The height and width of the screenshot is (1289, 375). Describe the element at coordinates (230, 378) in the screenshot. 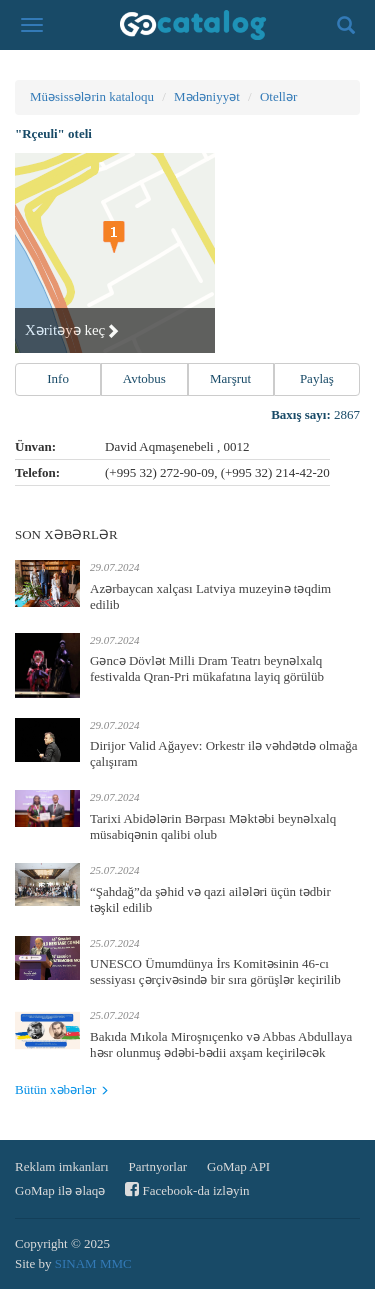

I see `Marşrut` at that location.